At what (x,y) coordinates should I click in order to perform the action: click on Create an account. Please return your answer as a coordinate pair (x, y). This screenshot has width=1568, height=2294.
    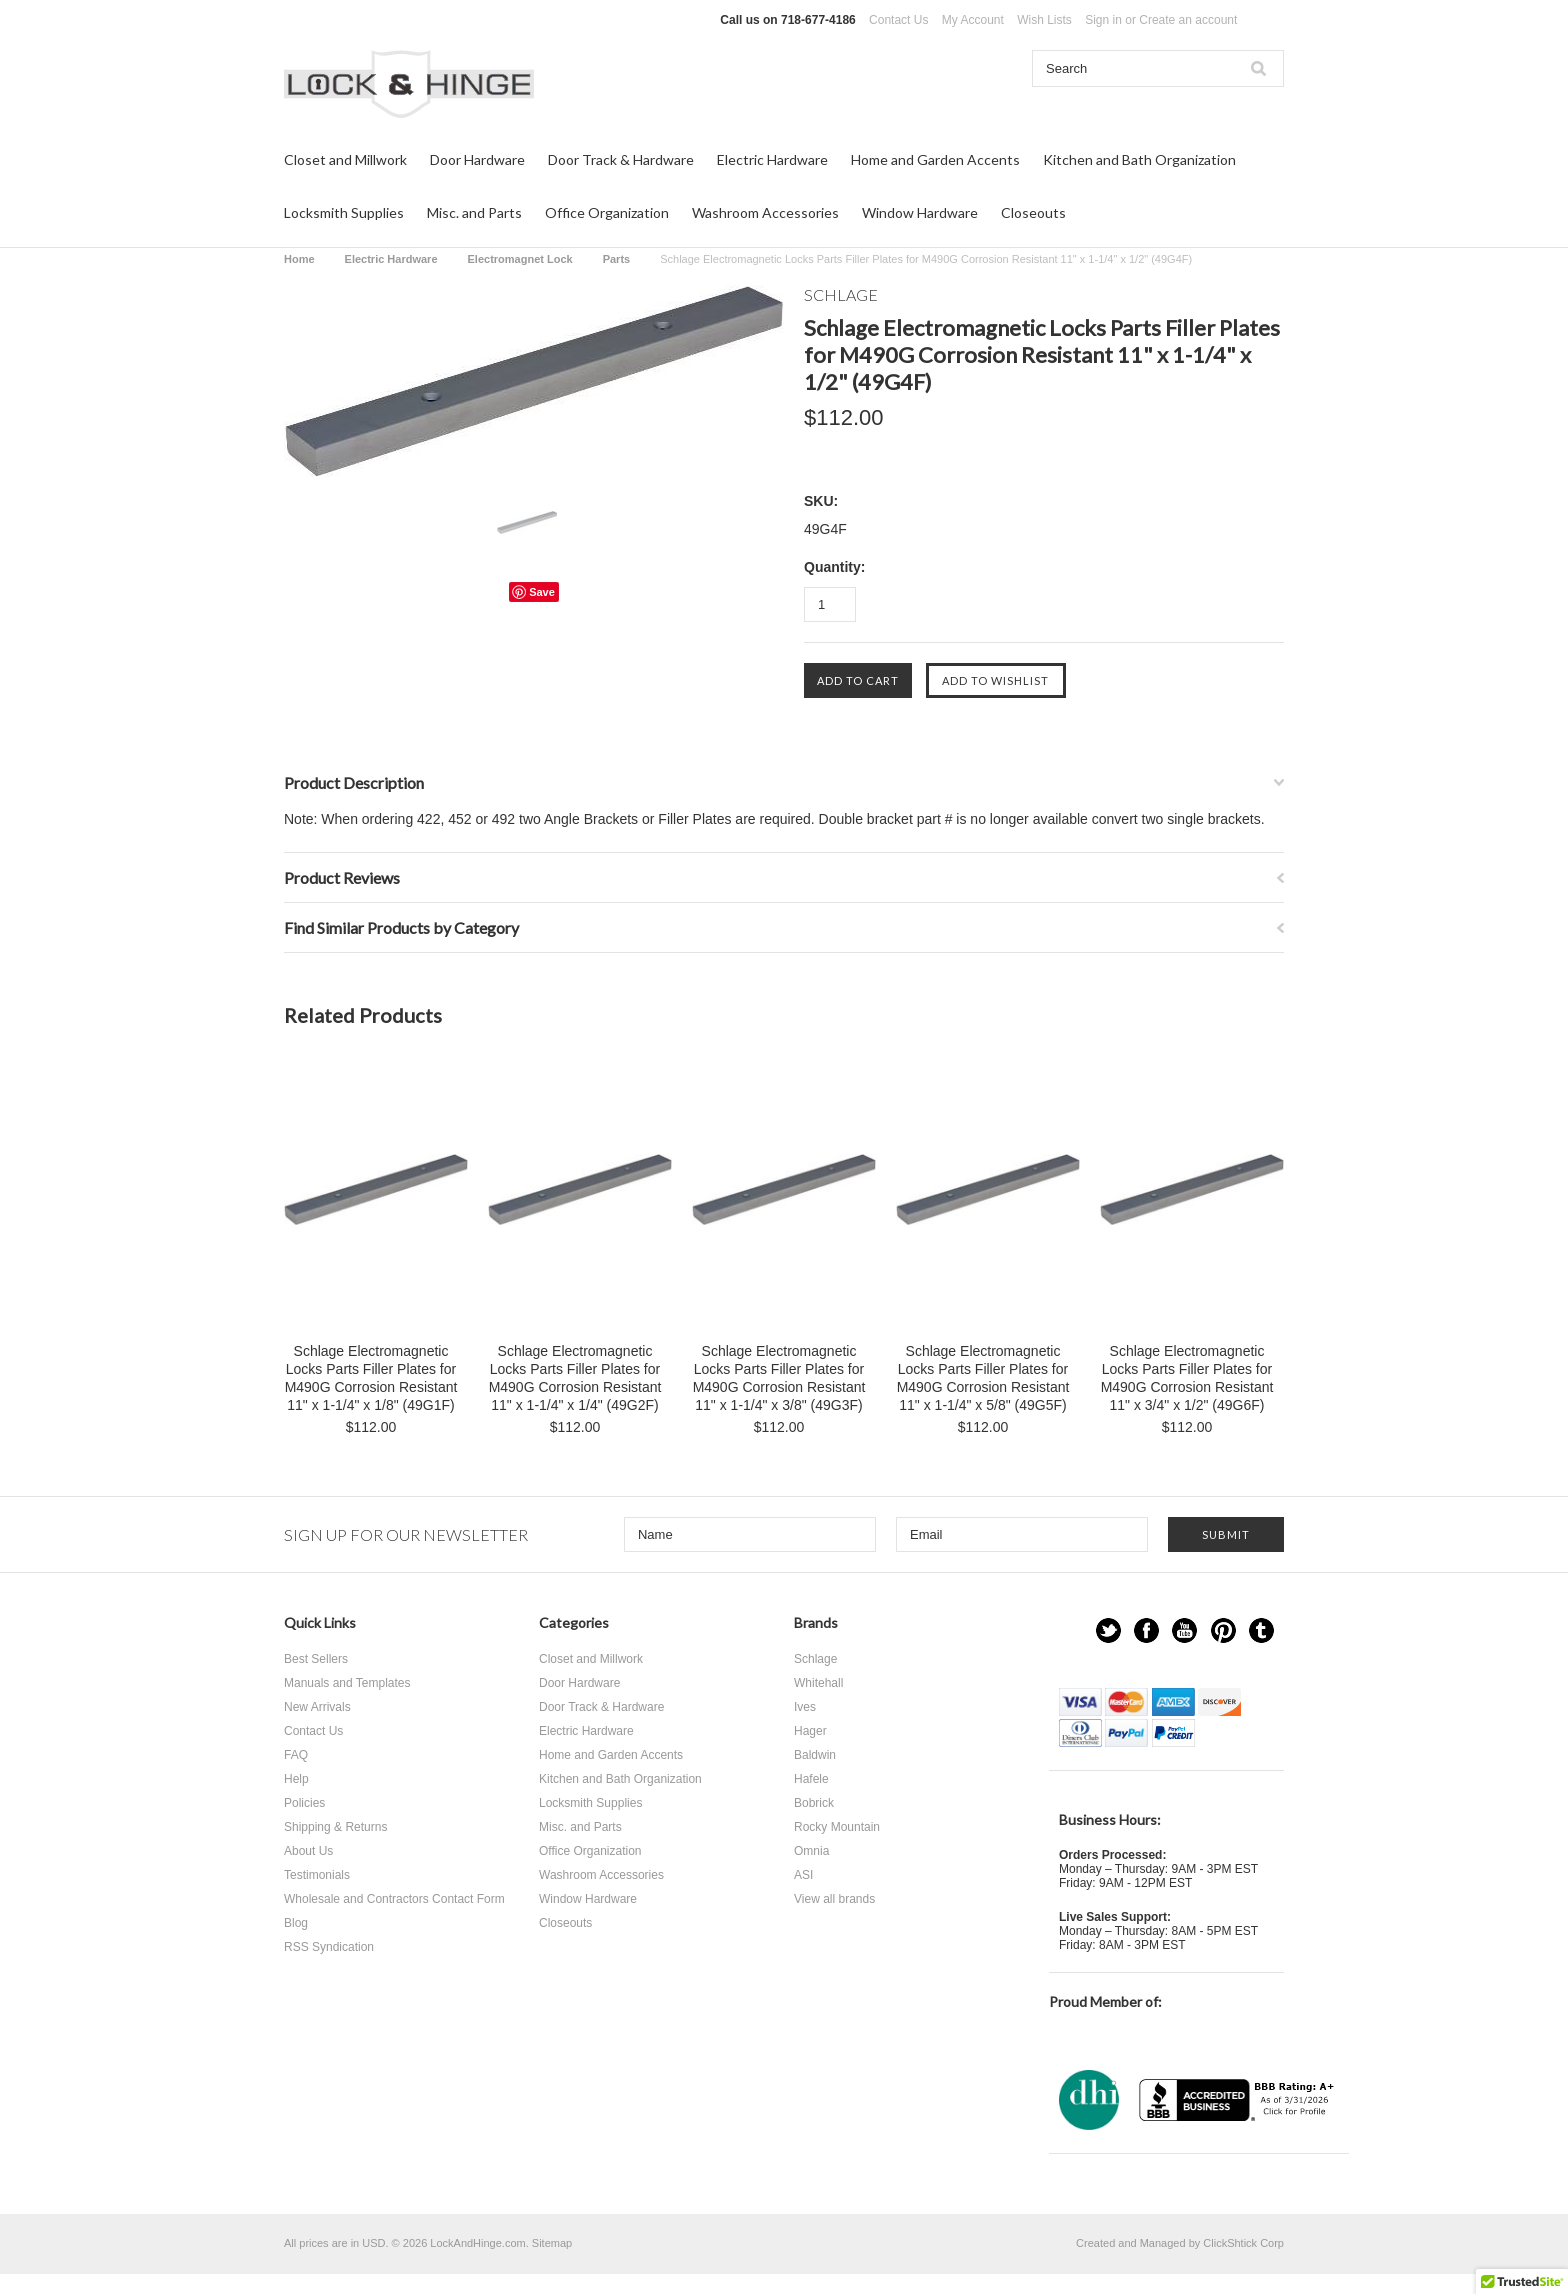
    Looking at the image, I should click on (1188, 20).